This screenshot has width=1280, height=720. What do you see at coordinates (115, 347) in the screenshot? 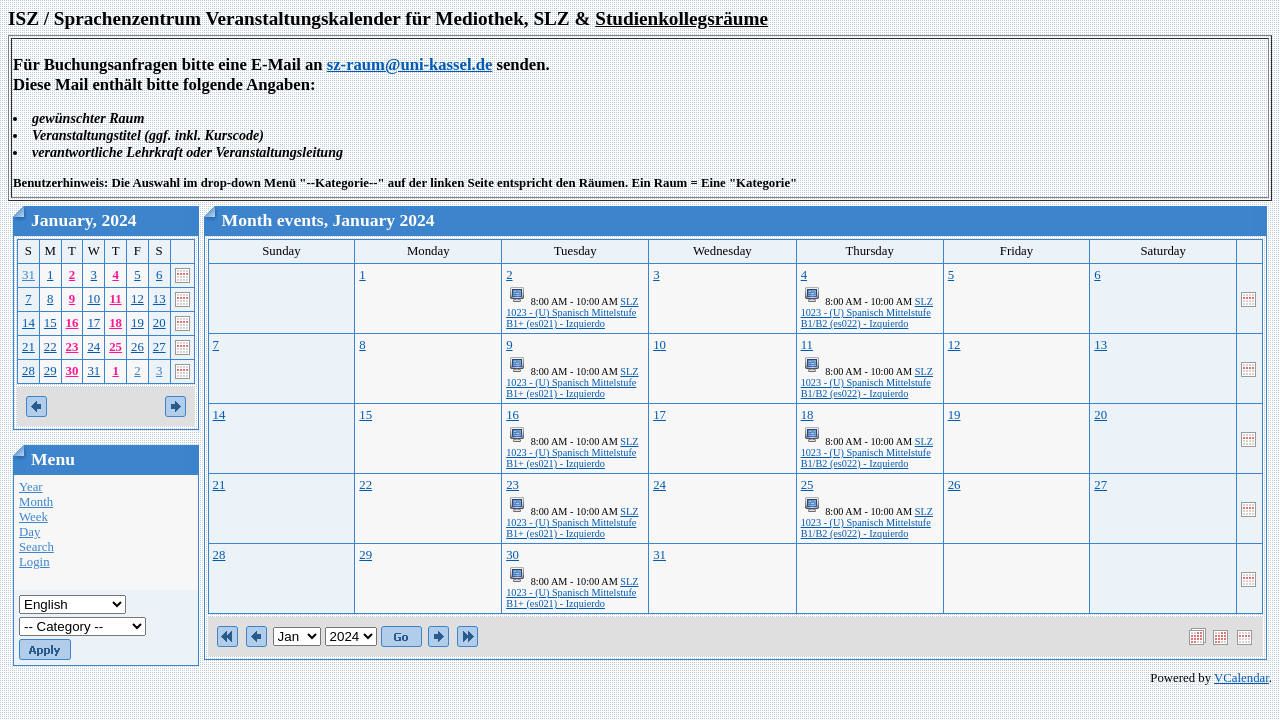
I see `25` at bounding box center [115, 347].